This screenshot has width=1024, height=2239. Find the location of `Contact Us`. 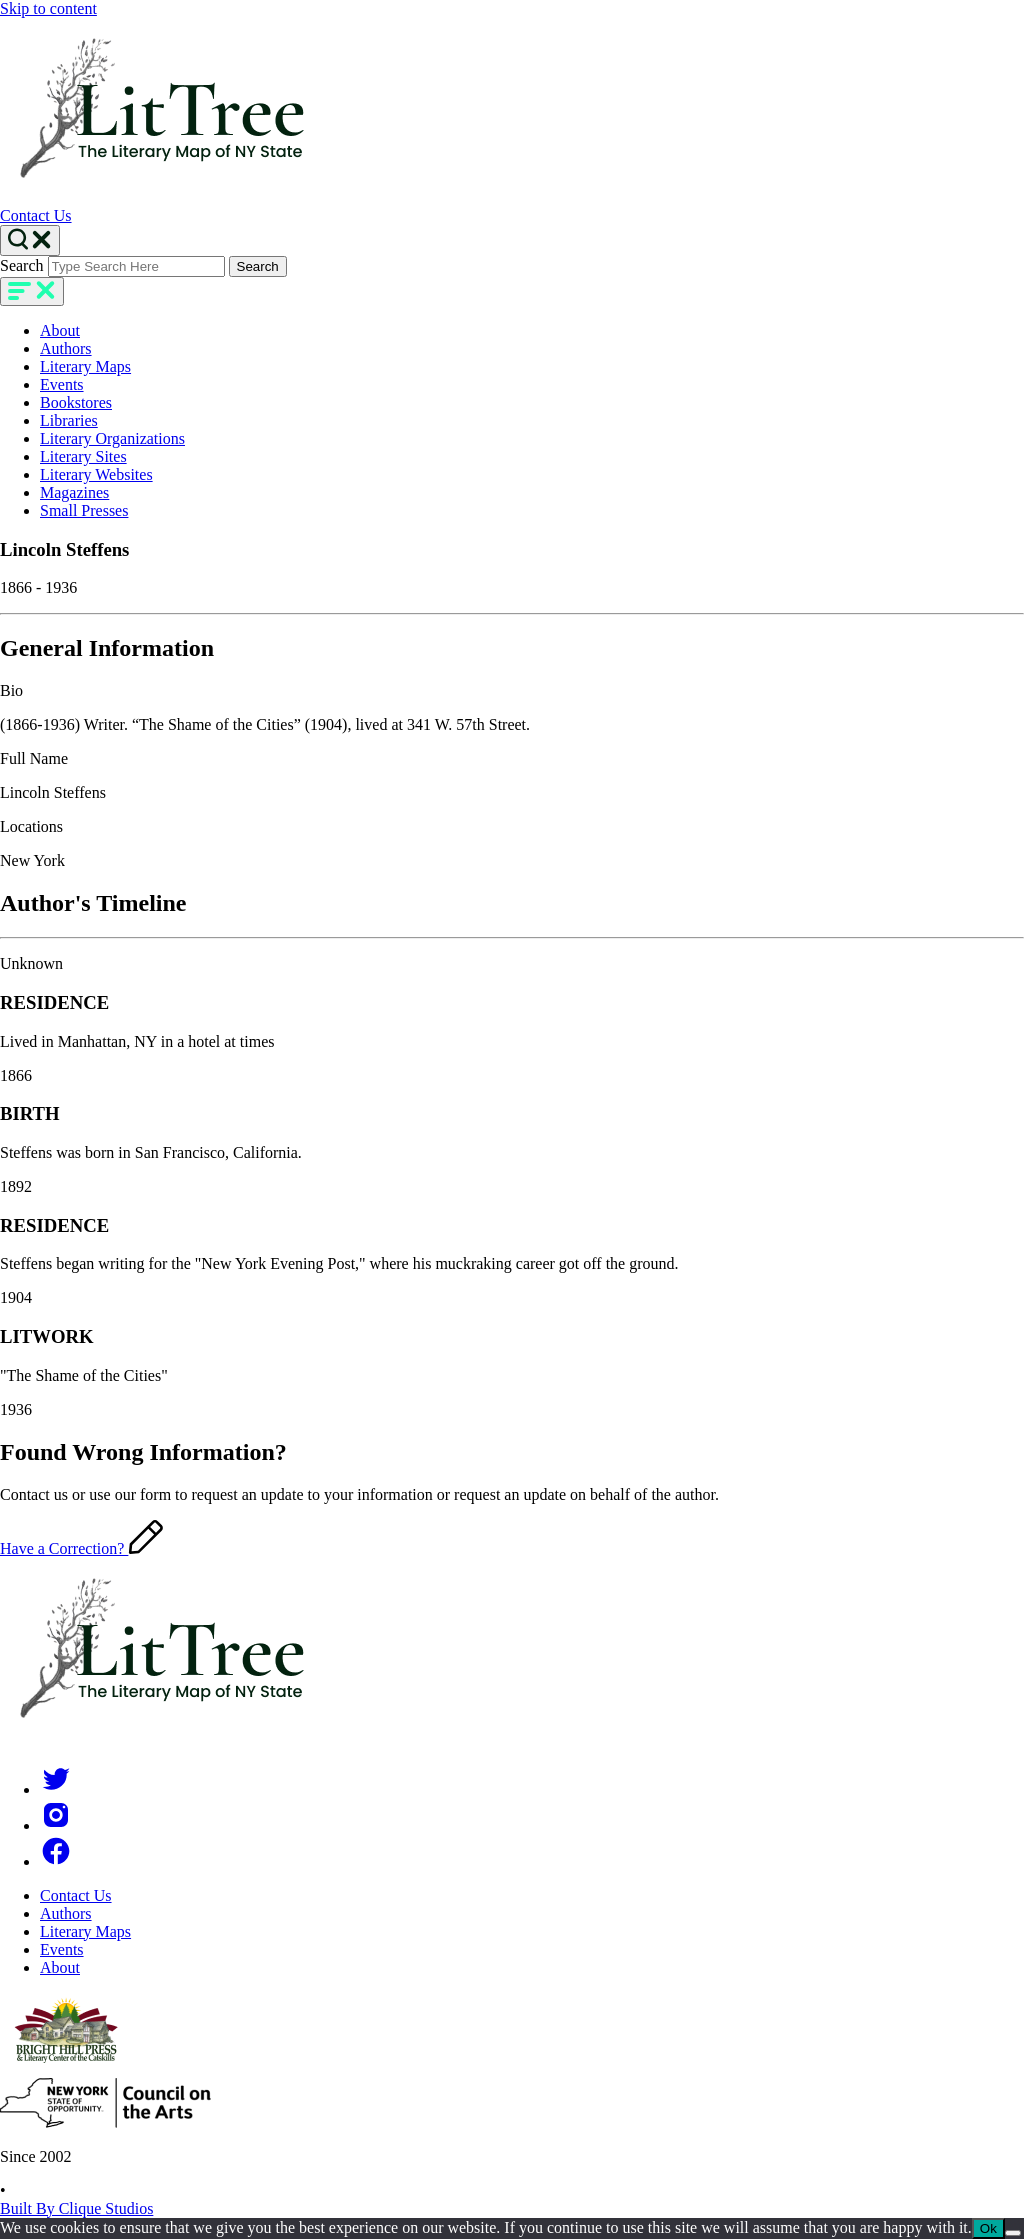

Contact Us is located at coordinates (36, 215).